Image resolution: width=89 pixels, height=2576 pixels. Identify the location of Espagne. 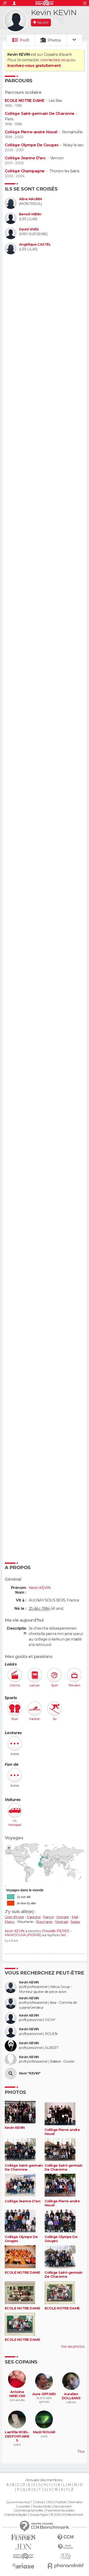
(34, 1917).